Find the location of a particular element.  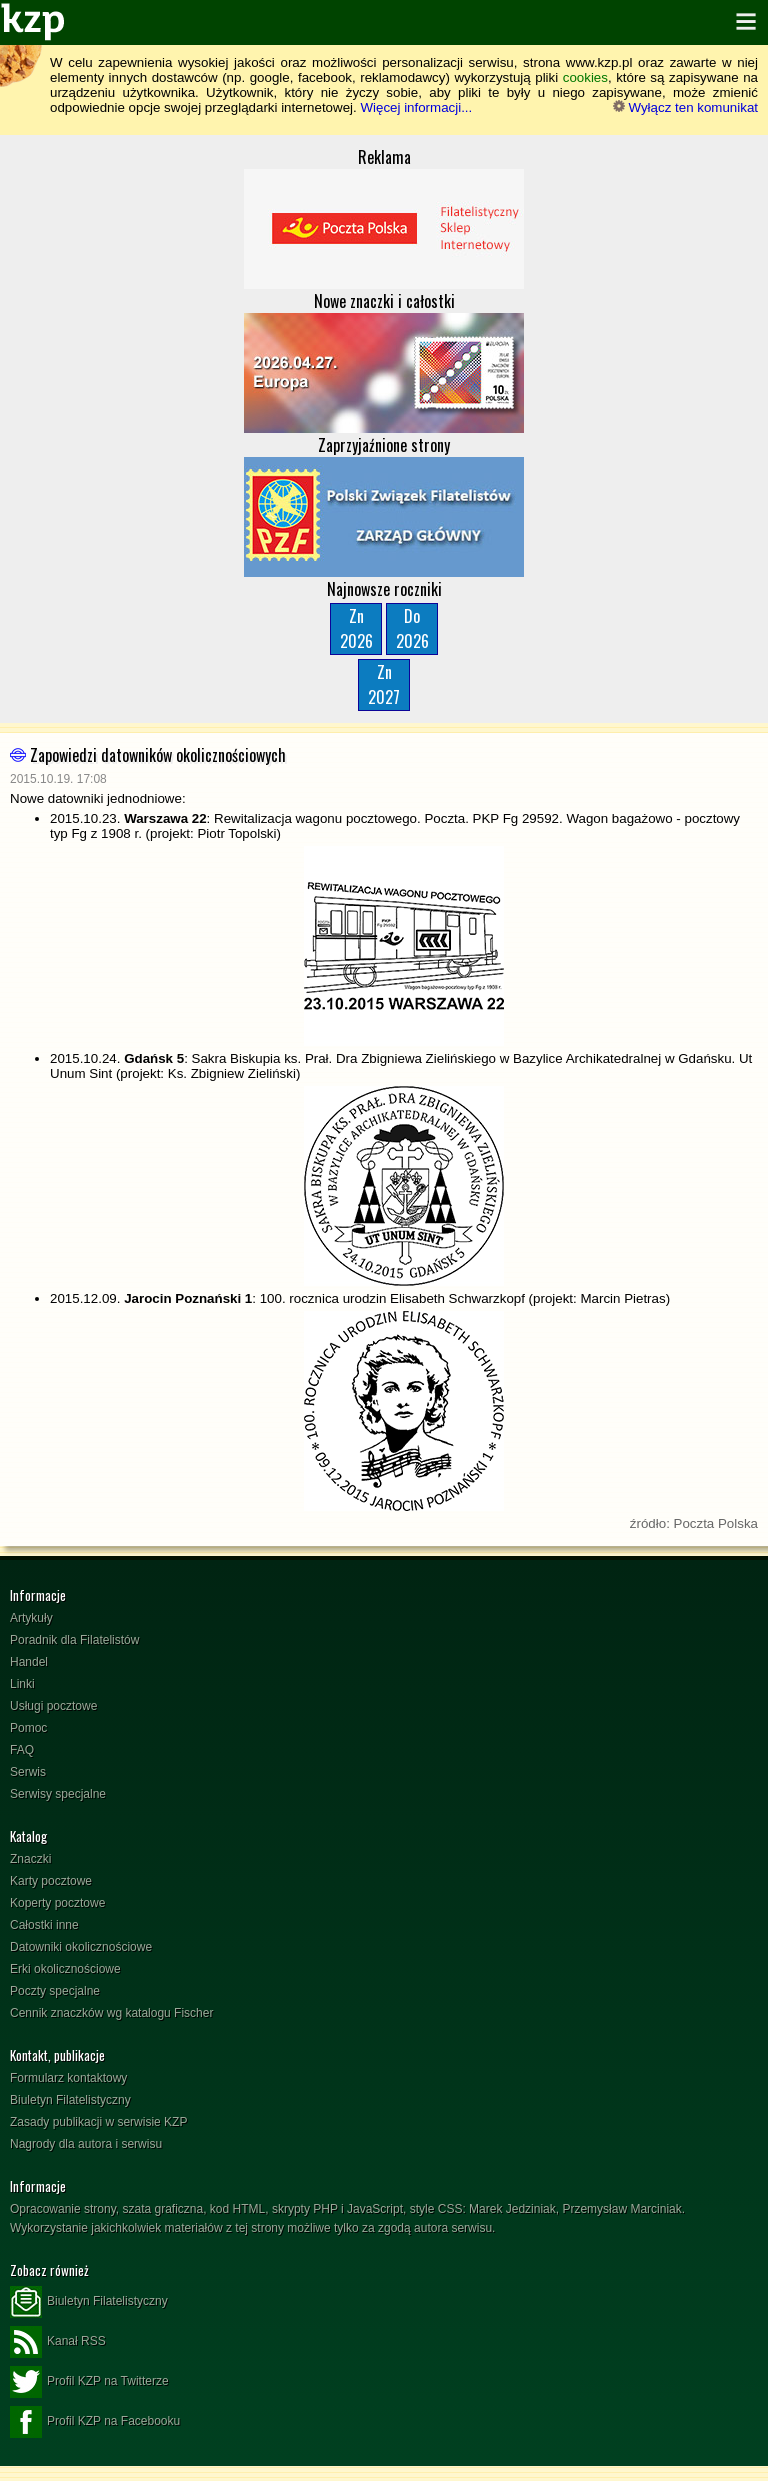

Koperty pocztowe is located at coordinates (57, 1903).